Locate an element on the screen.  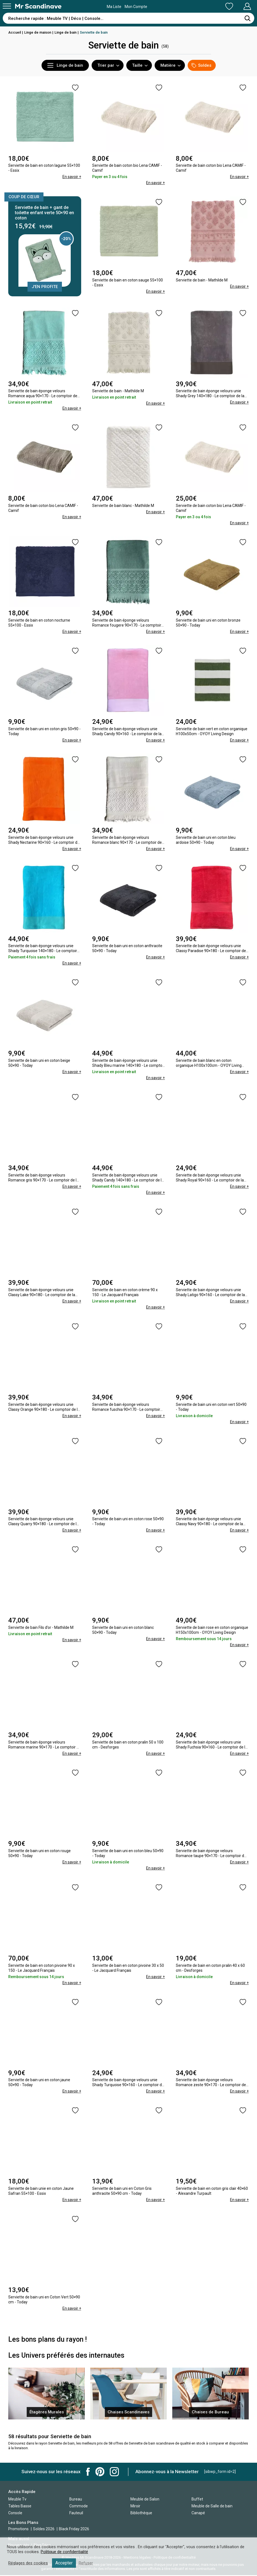
Meuble de Salle de bain is located at coordinates (212, 2507).